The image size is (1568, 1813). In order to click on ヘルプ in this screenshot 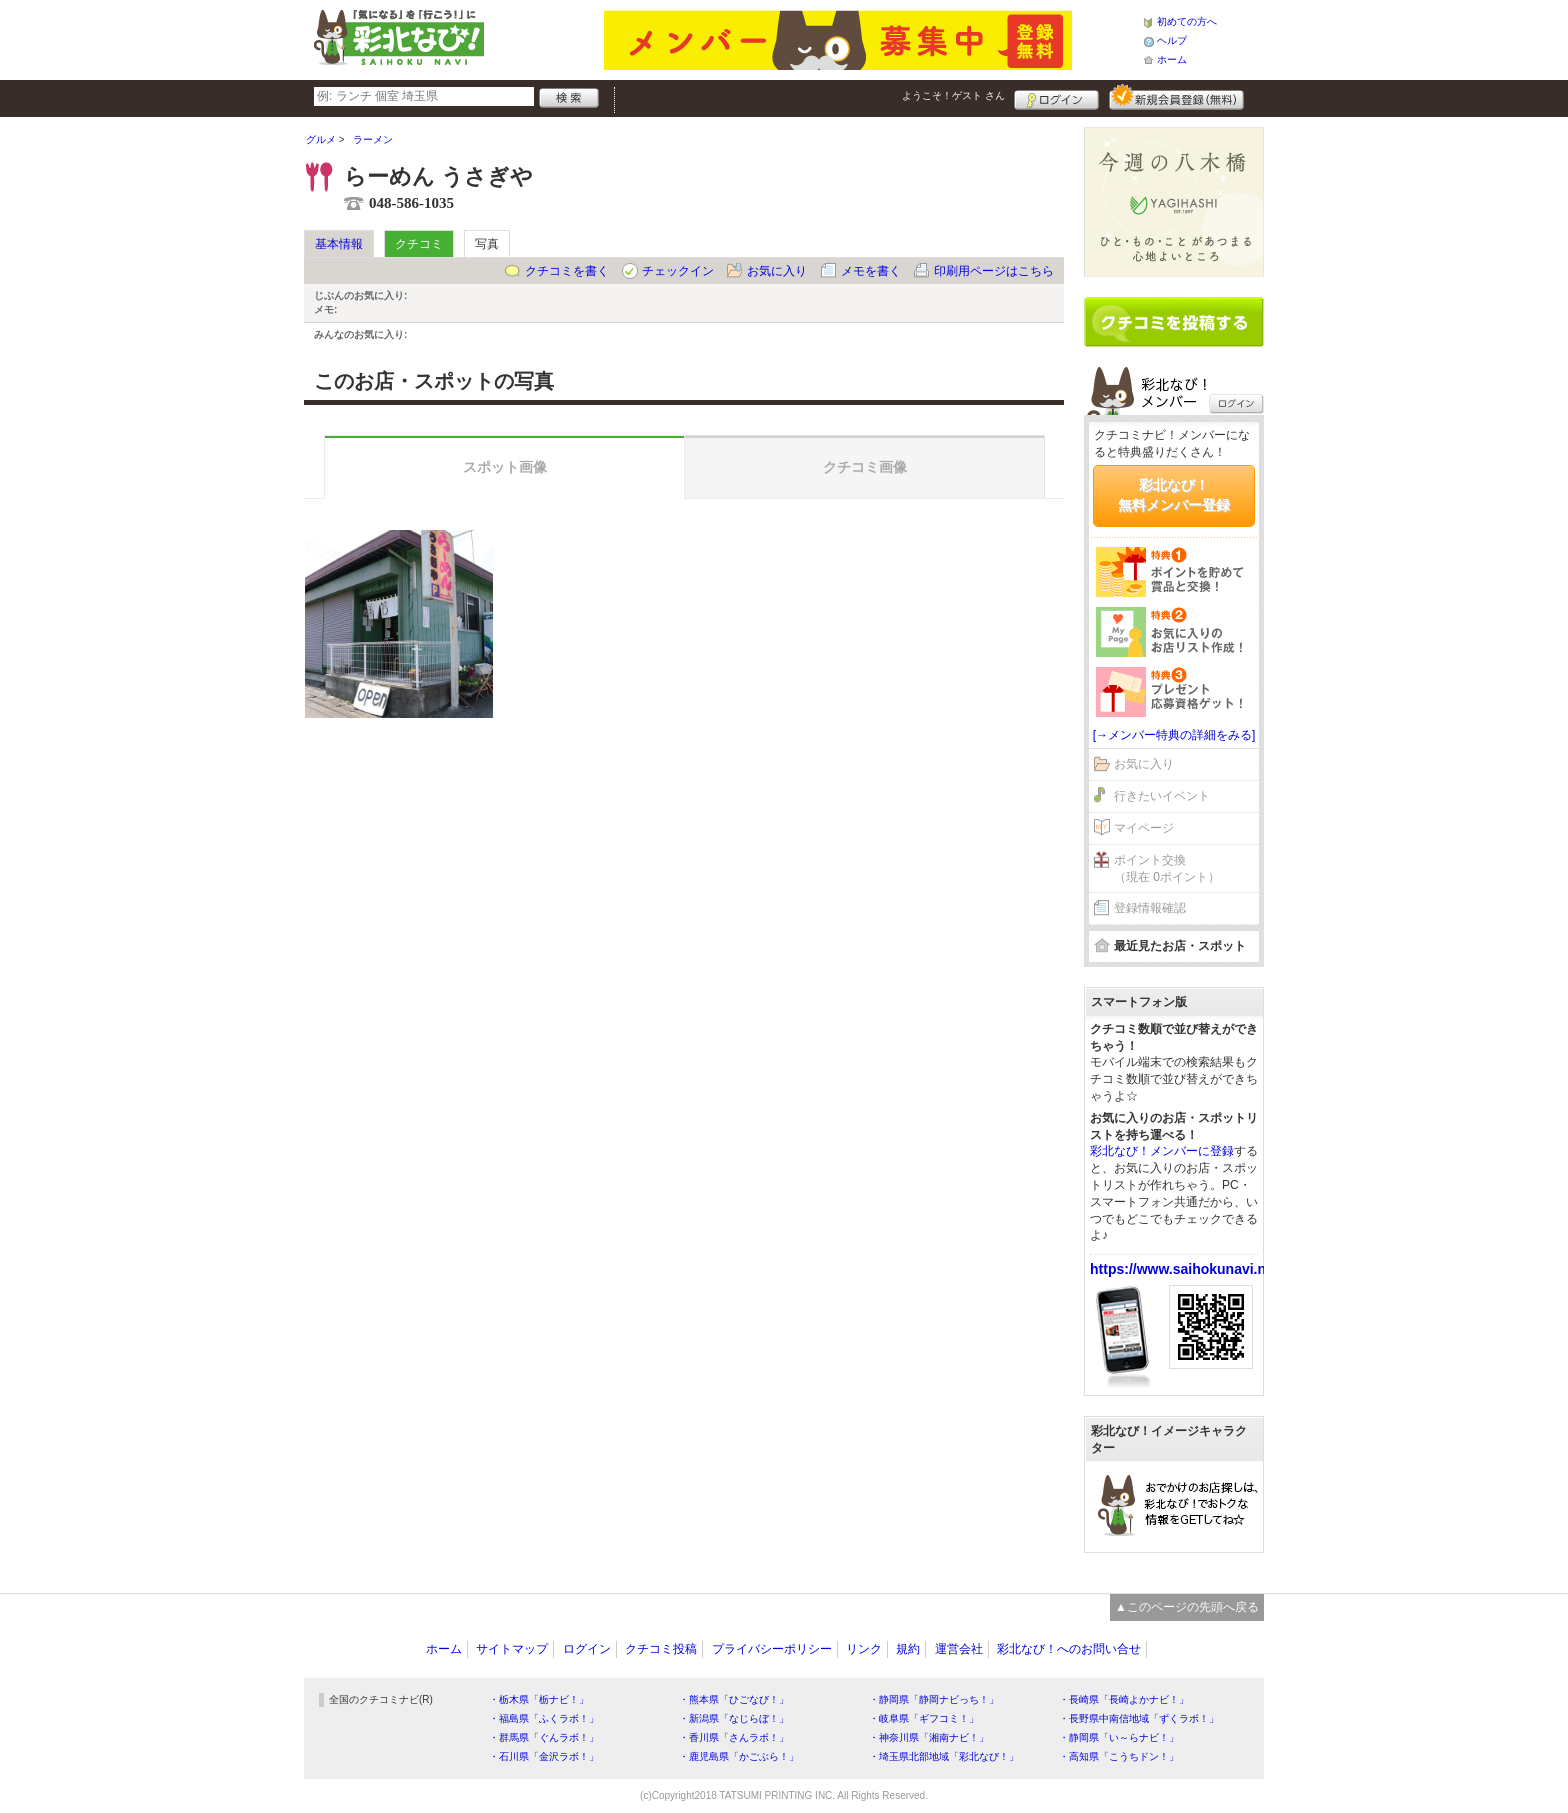, I will do `click(1172, 40)`.